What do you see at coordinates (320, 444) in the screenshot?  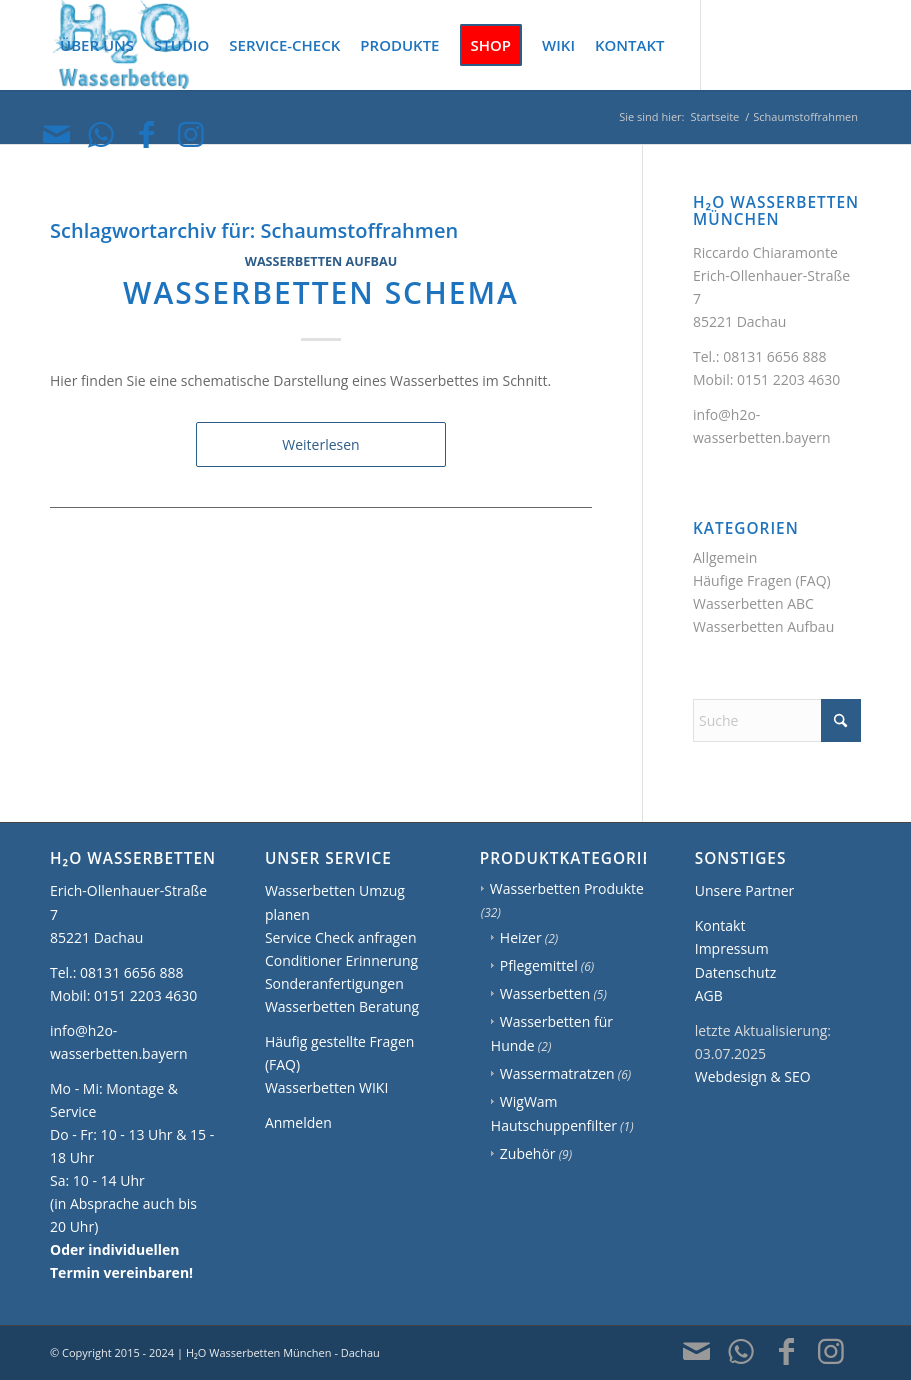 I see `Weiterlesen` at bounding box center [320, 444].